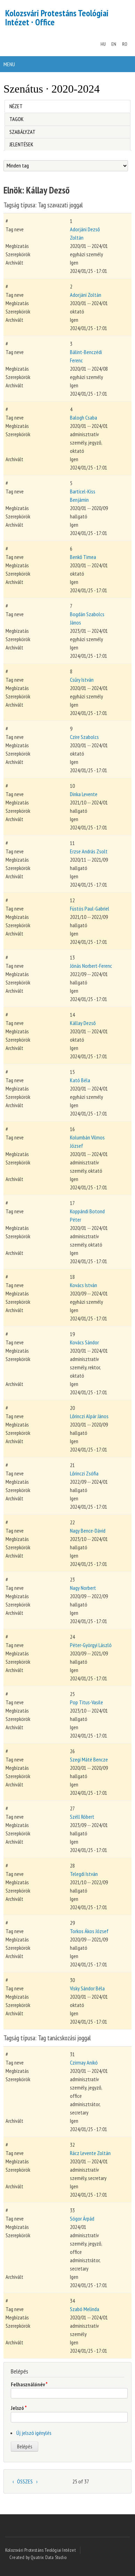 This screenshot has height=2576, width=135. Describe the element at coordinates (89, 908) in the screenshot. I see `Füstös Paul-Gabriel` at that location.